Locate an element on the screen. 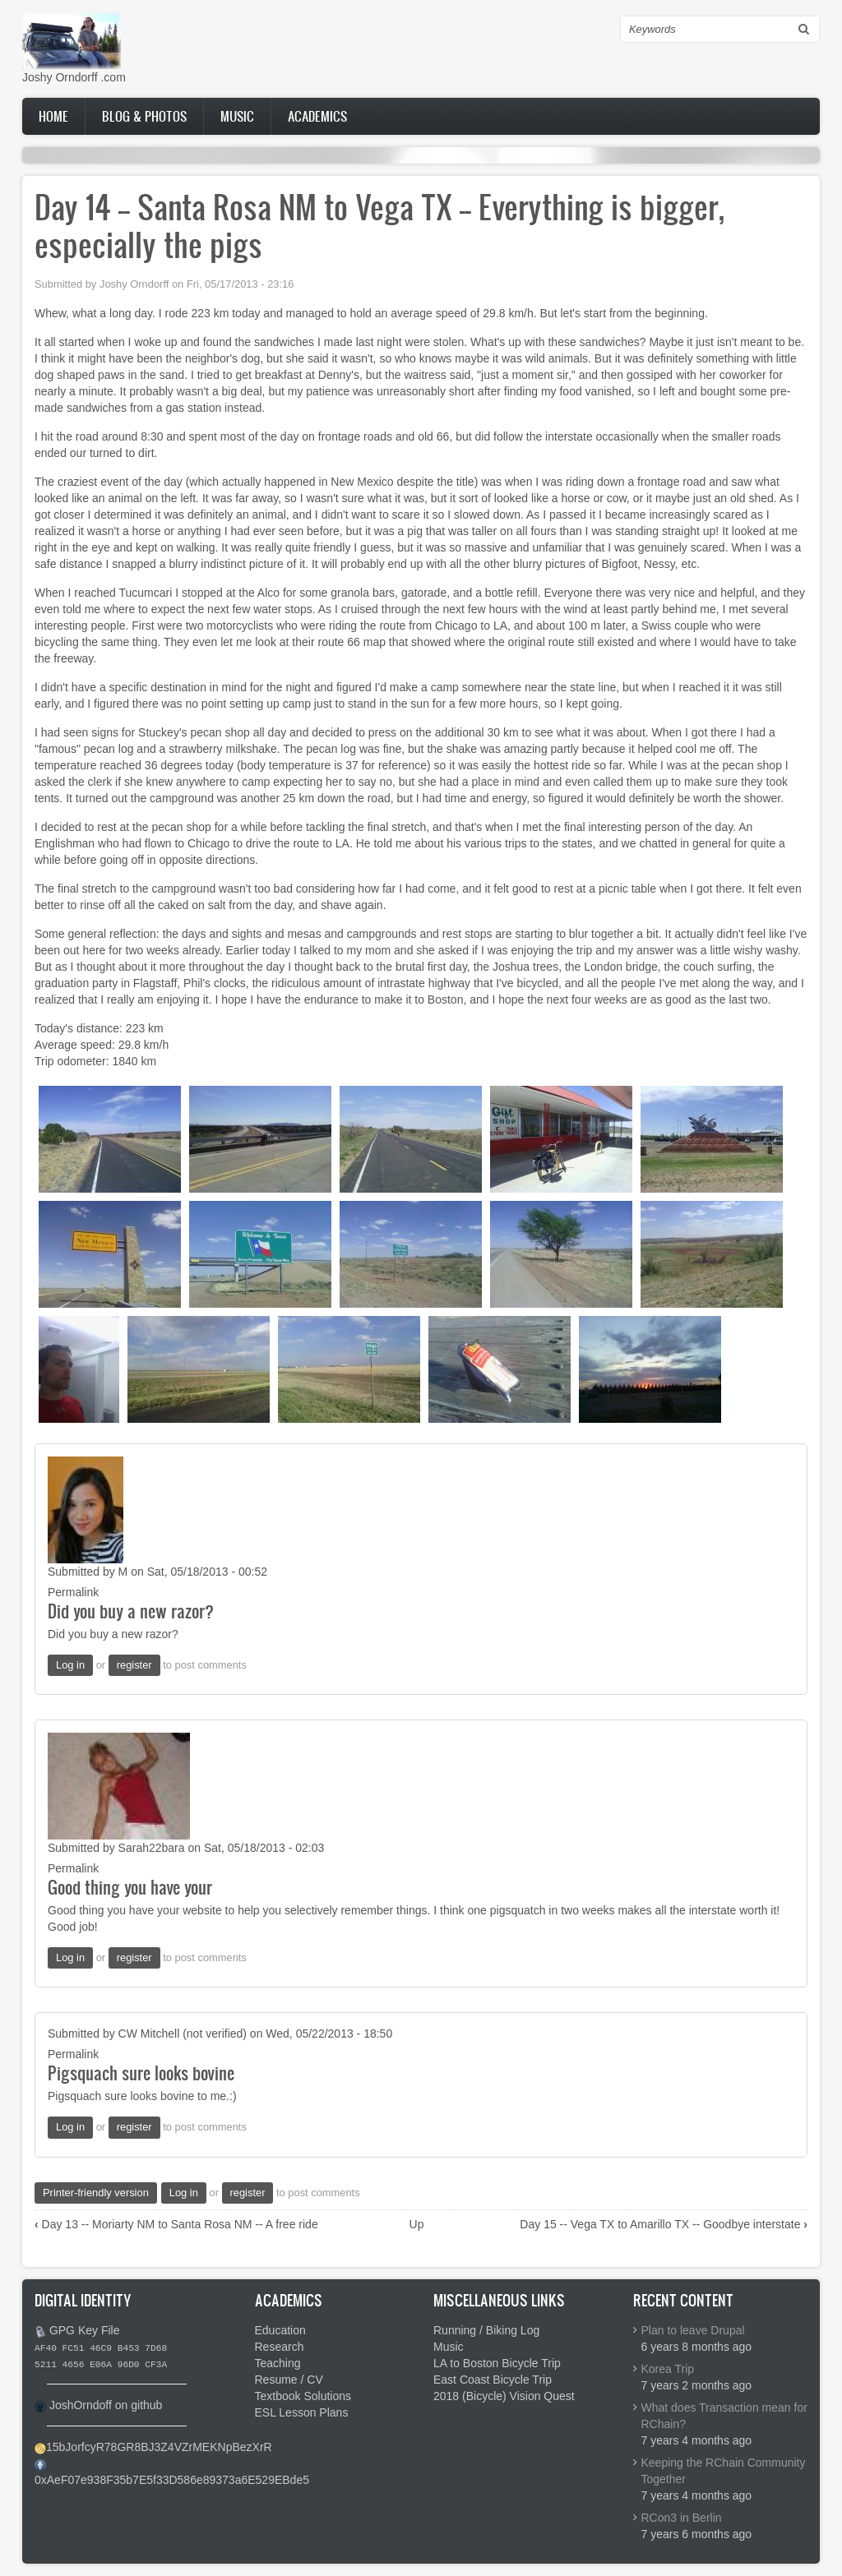  Plan to leave Drupal is located at coordinates (693, 2330).